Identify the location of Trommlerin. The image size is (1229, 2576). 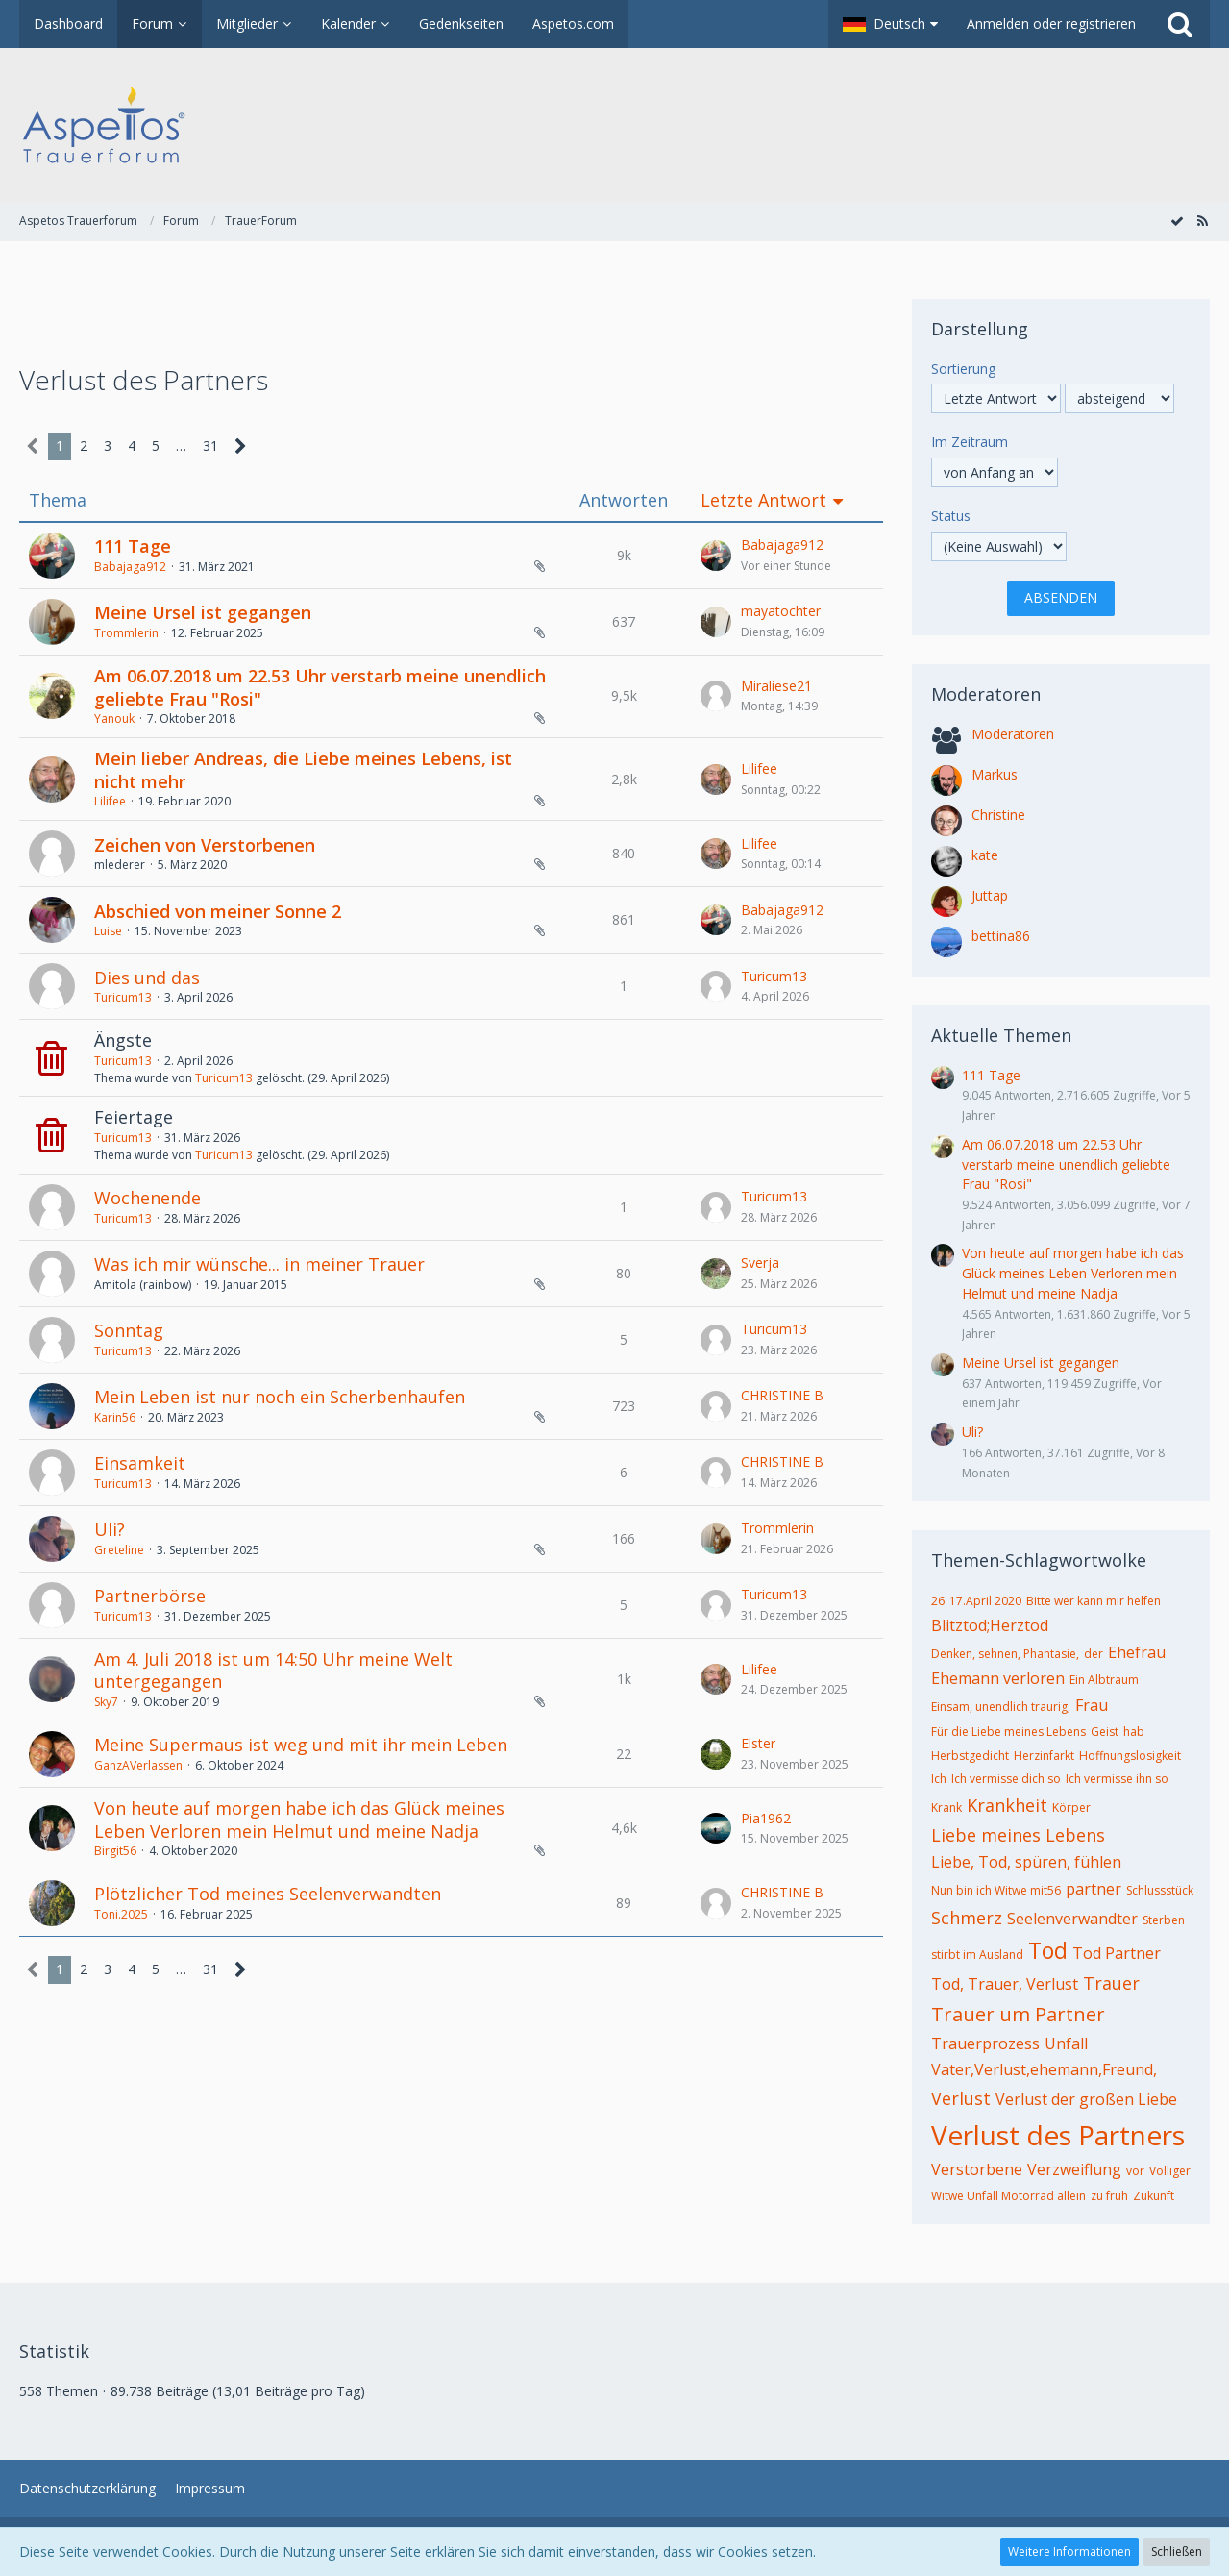
(126, 633).